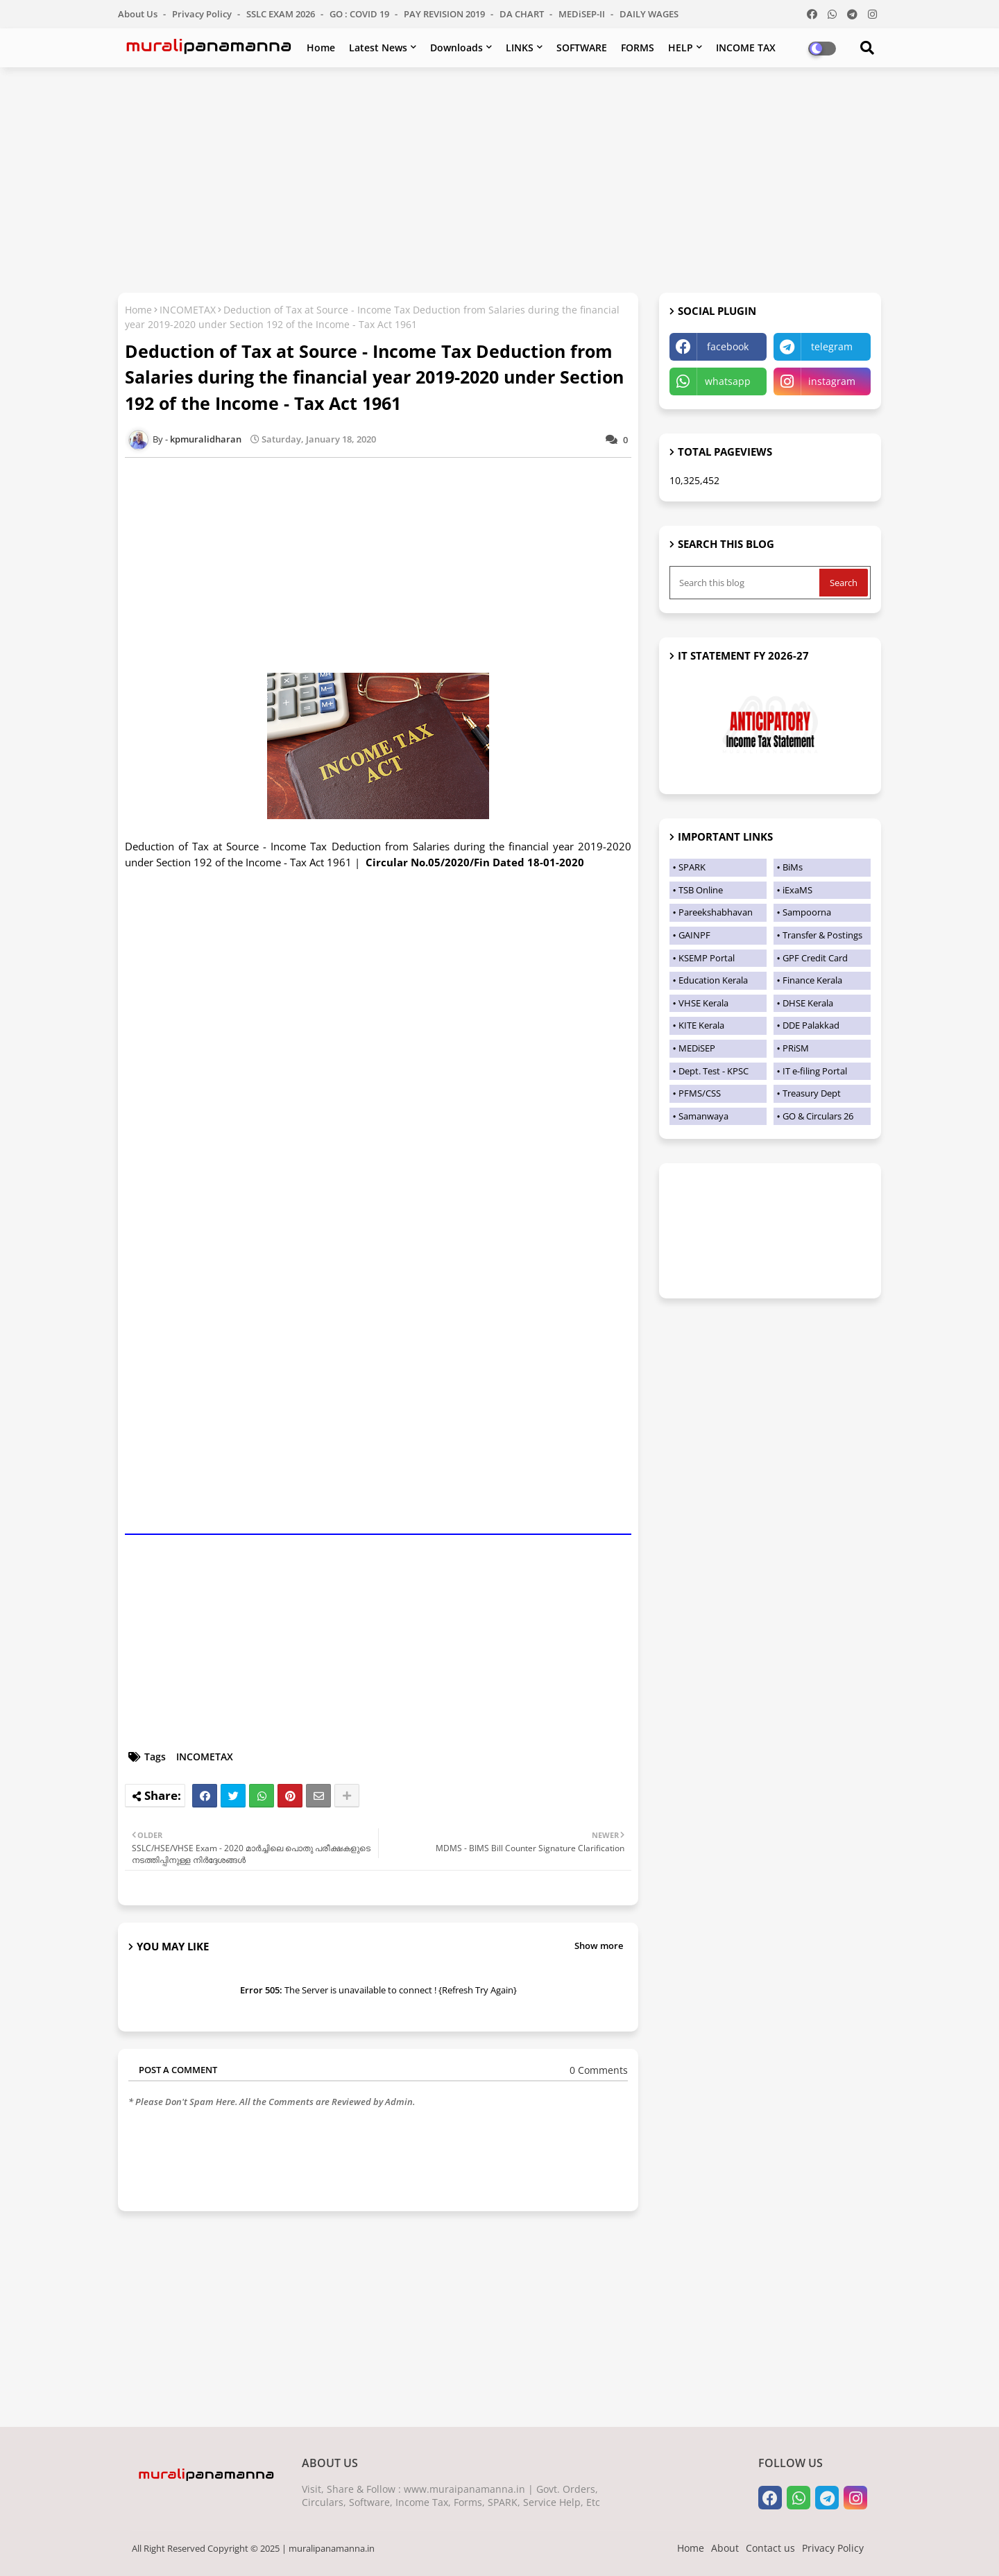 This screenshot has height=2576, width=999. I want to click on SPARK, so click(692, 867).